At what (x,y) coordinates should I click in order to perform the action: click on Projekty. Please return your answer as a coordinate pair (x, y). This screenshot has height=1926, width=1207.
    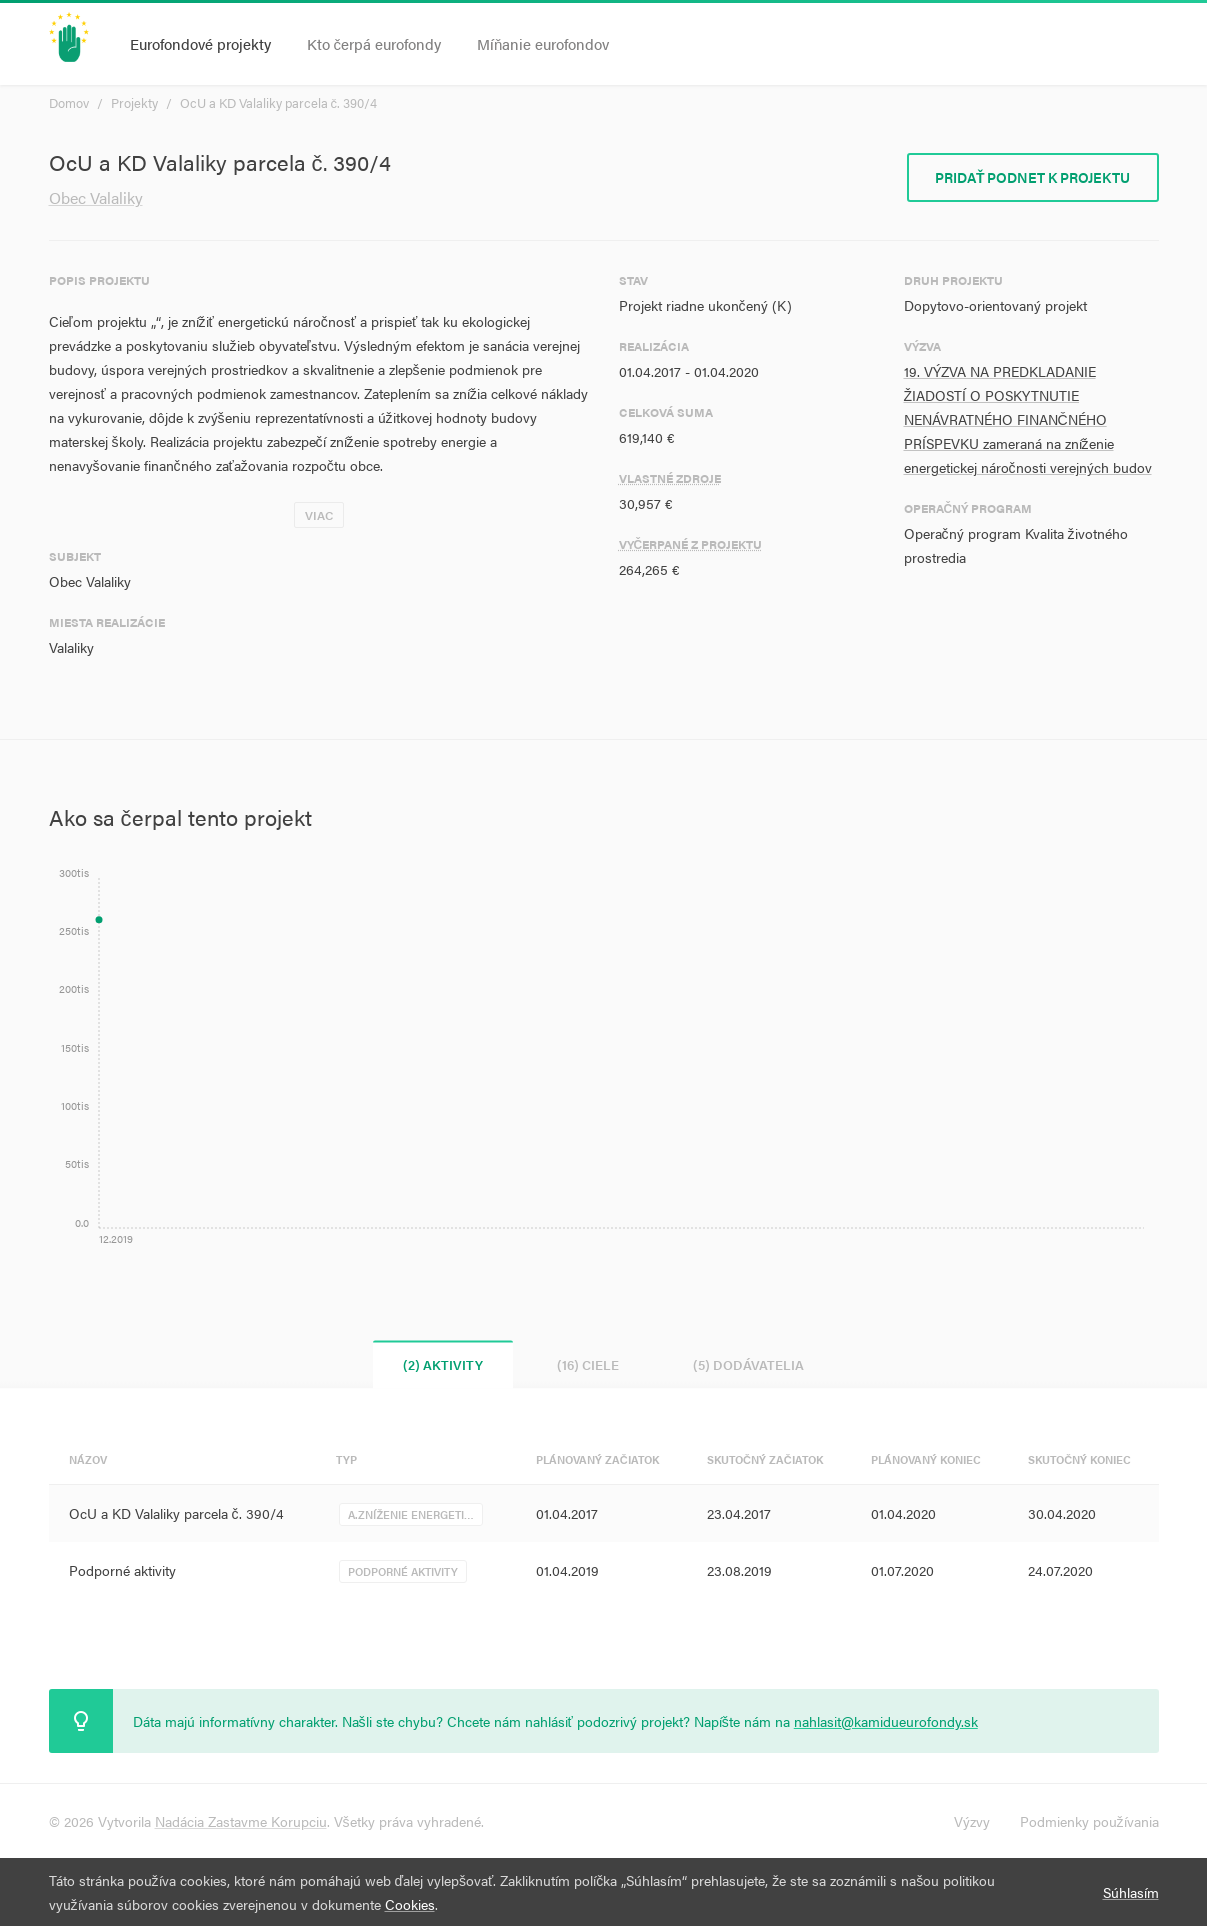
    Looking at the image, I should click on (134, 102).